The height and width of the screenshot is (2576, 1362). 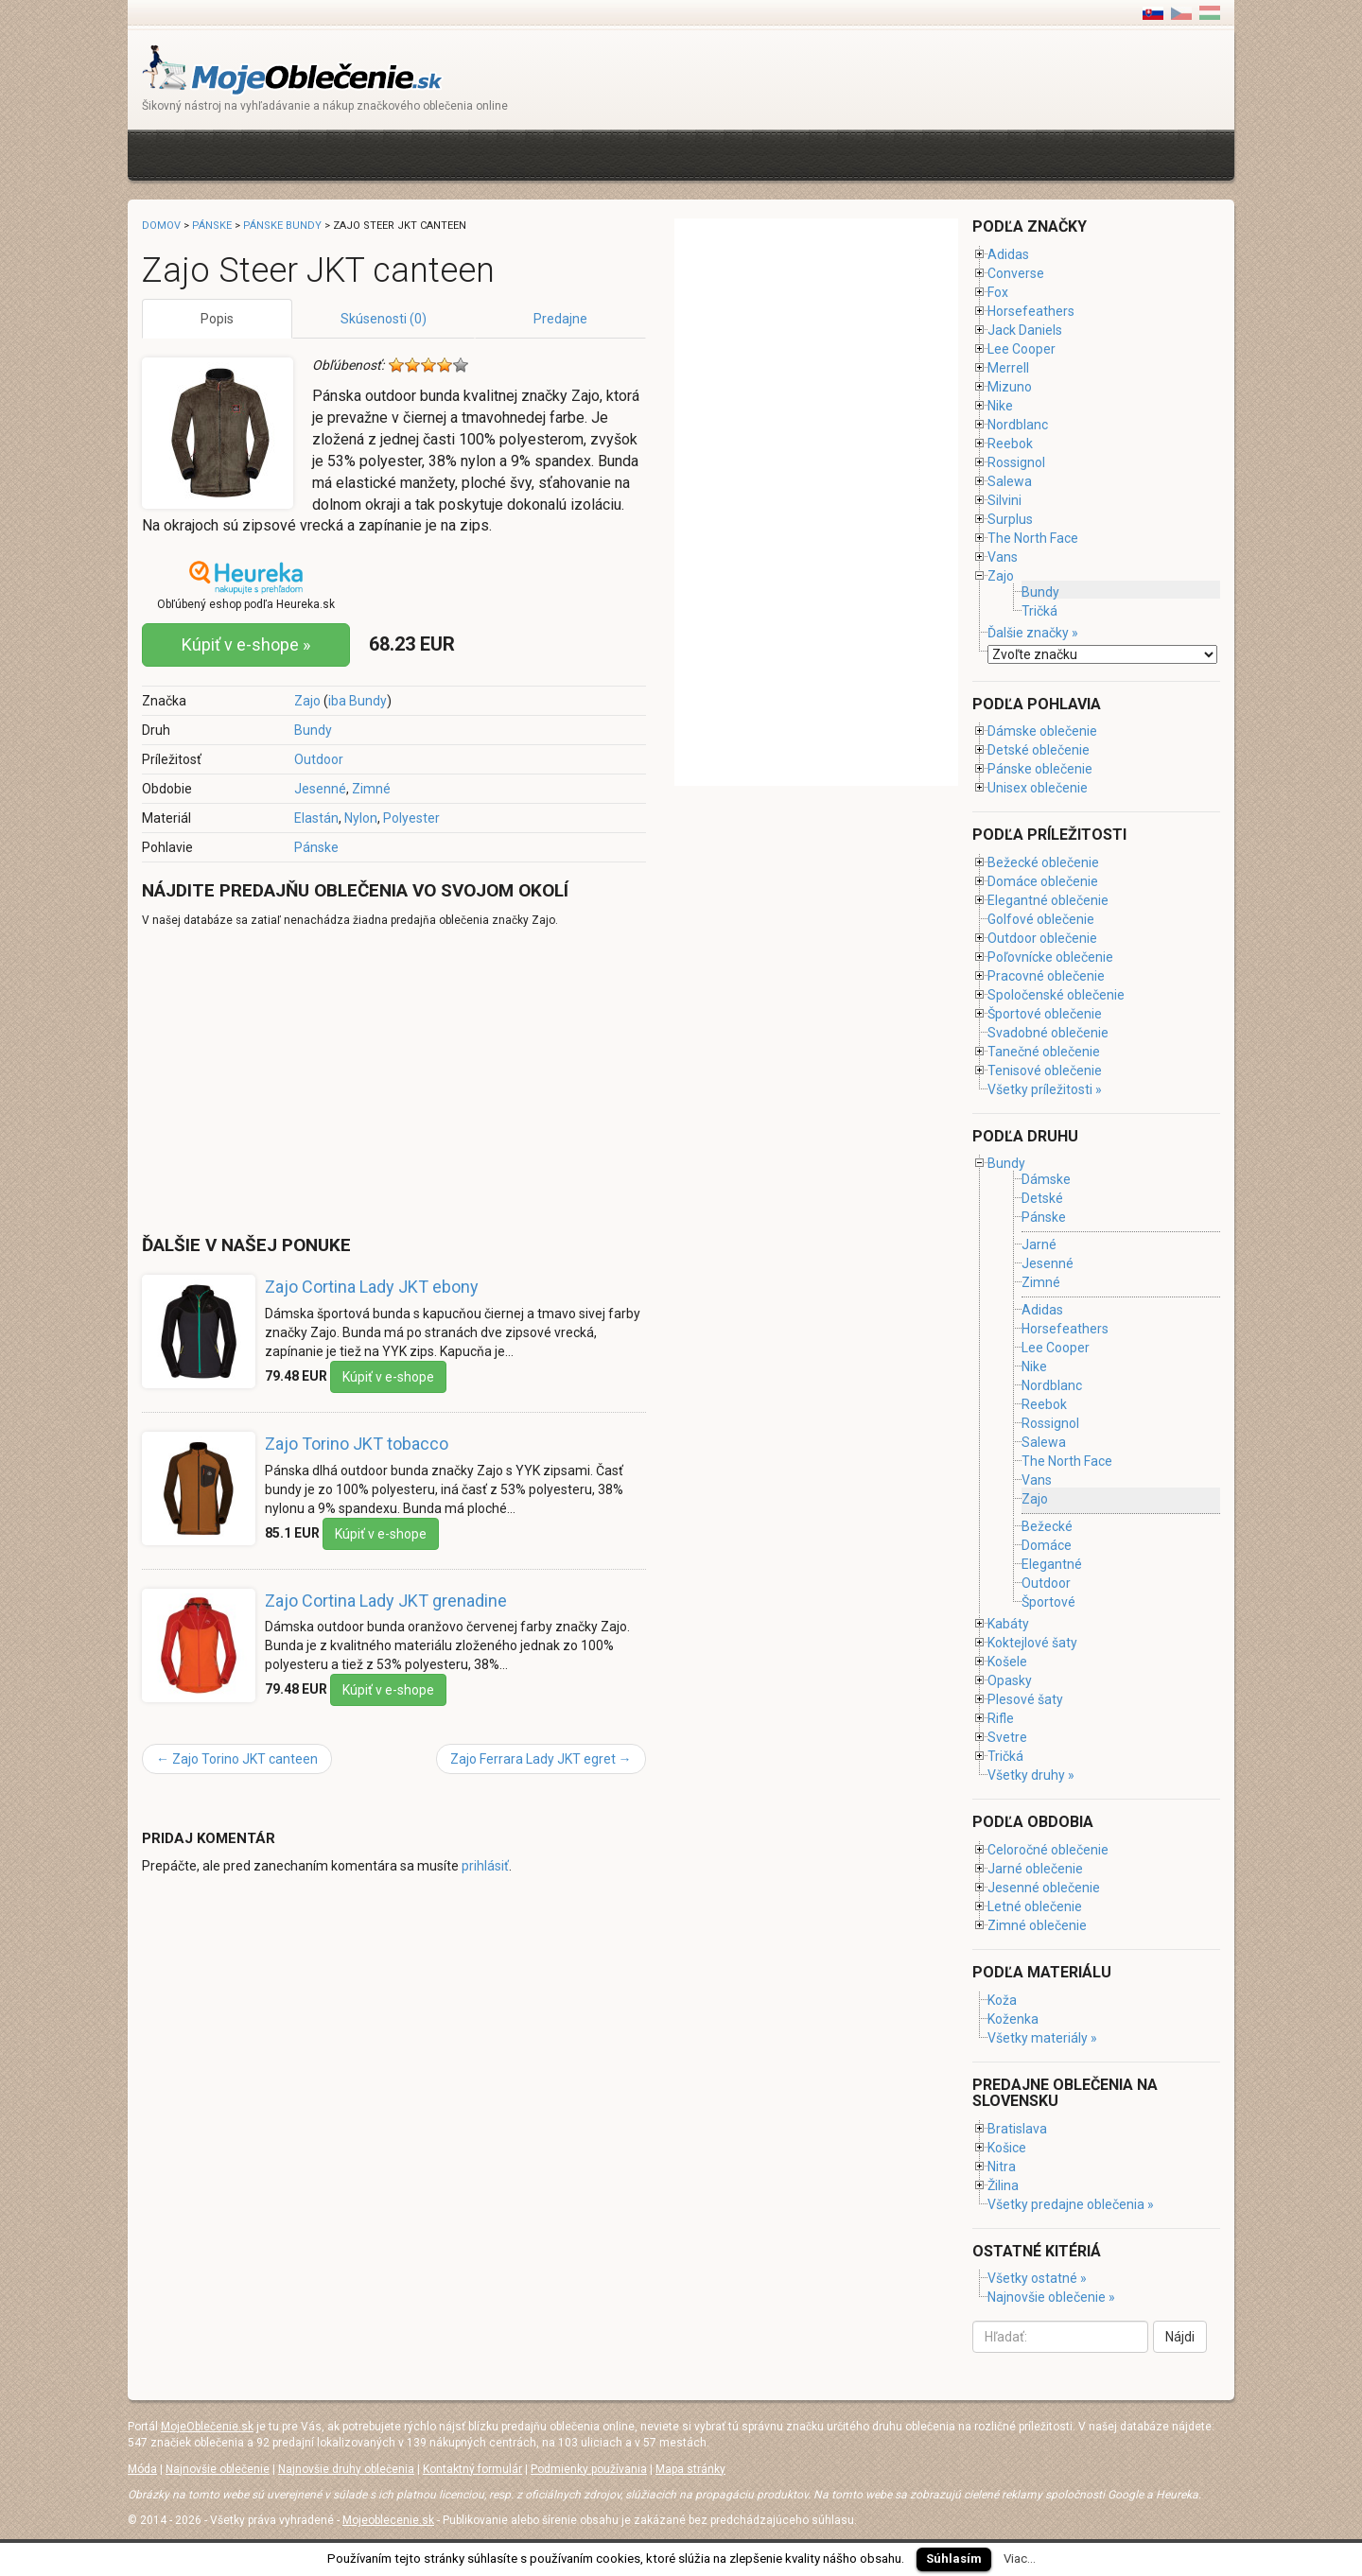 I want to click on Svadobné oblečenie, so click(x=1048, y=1032).